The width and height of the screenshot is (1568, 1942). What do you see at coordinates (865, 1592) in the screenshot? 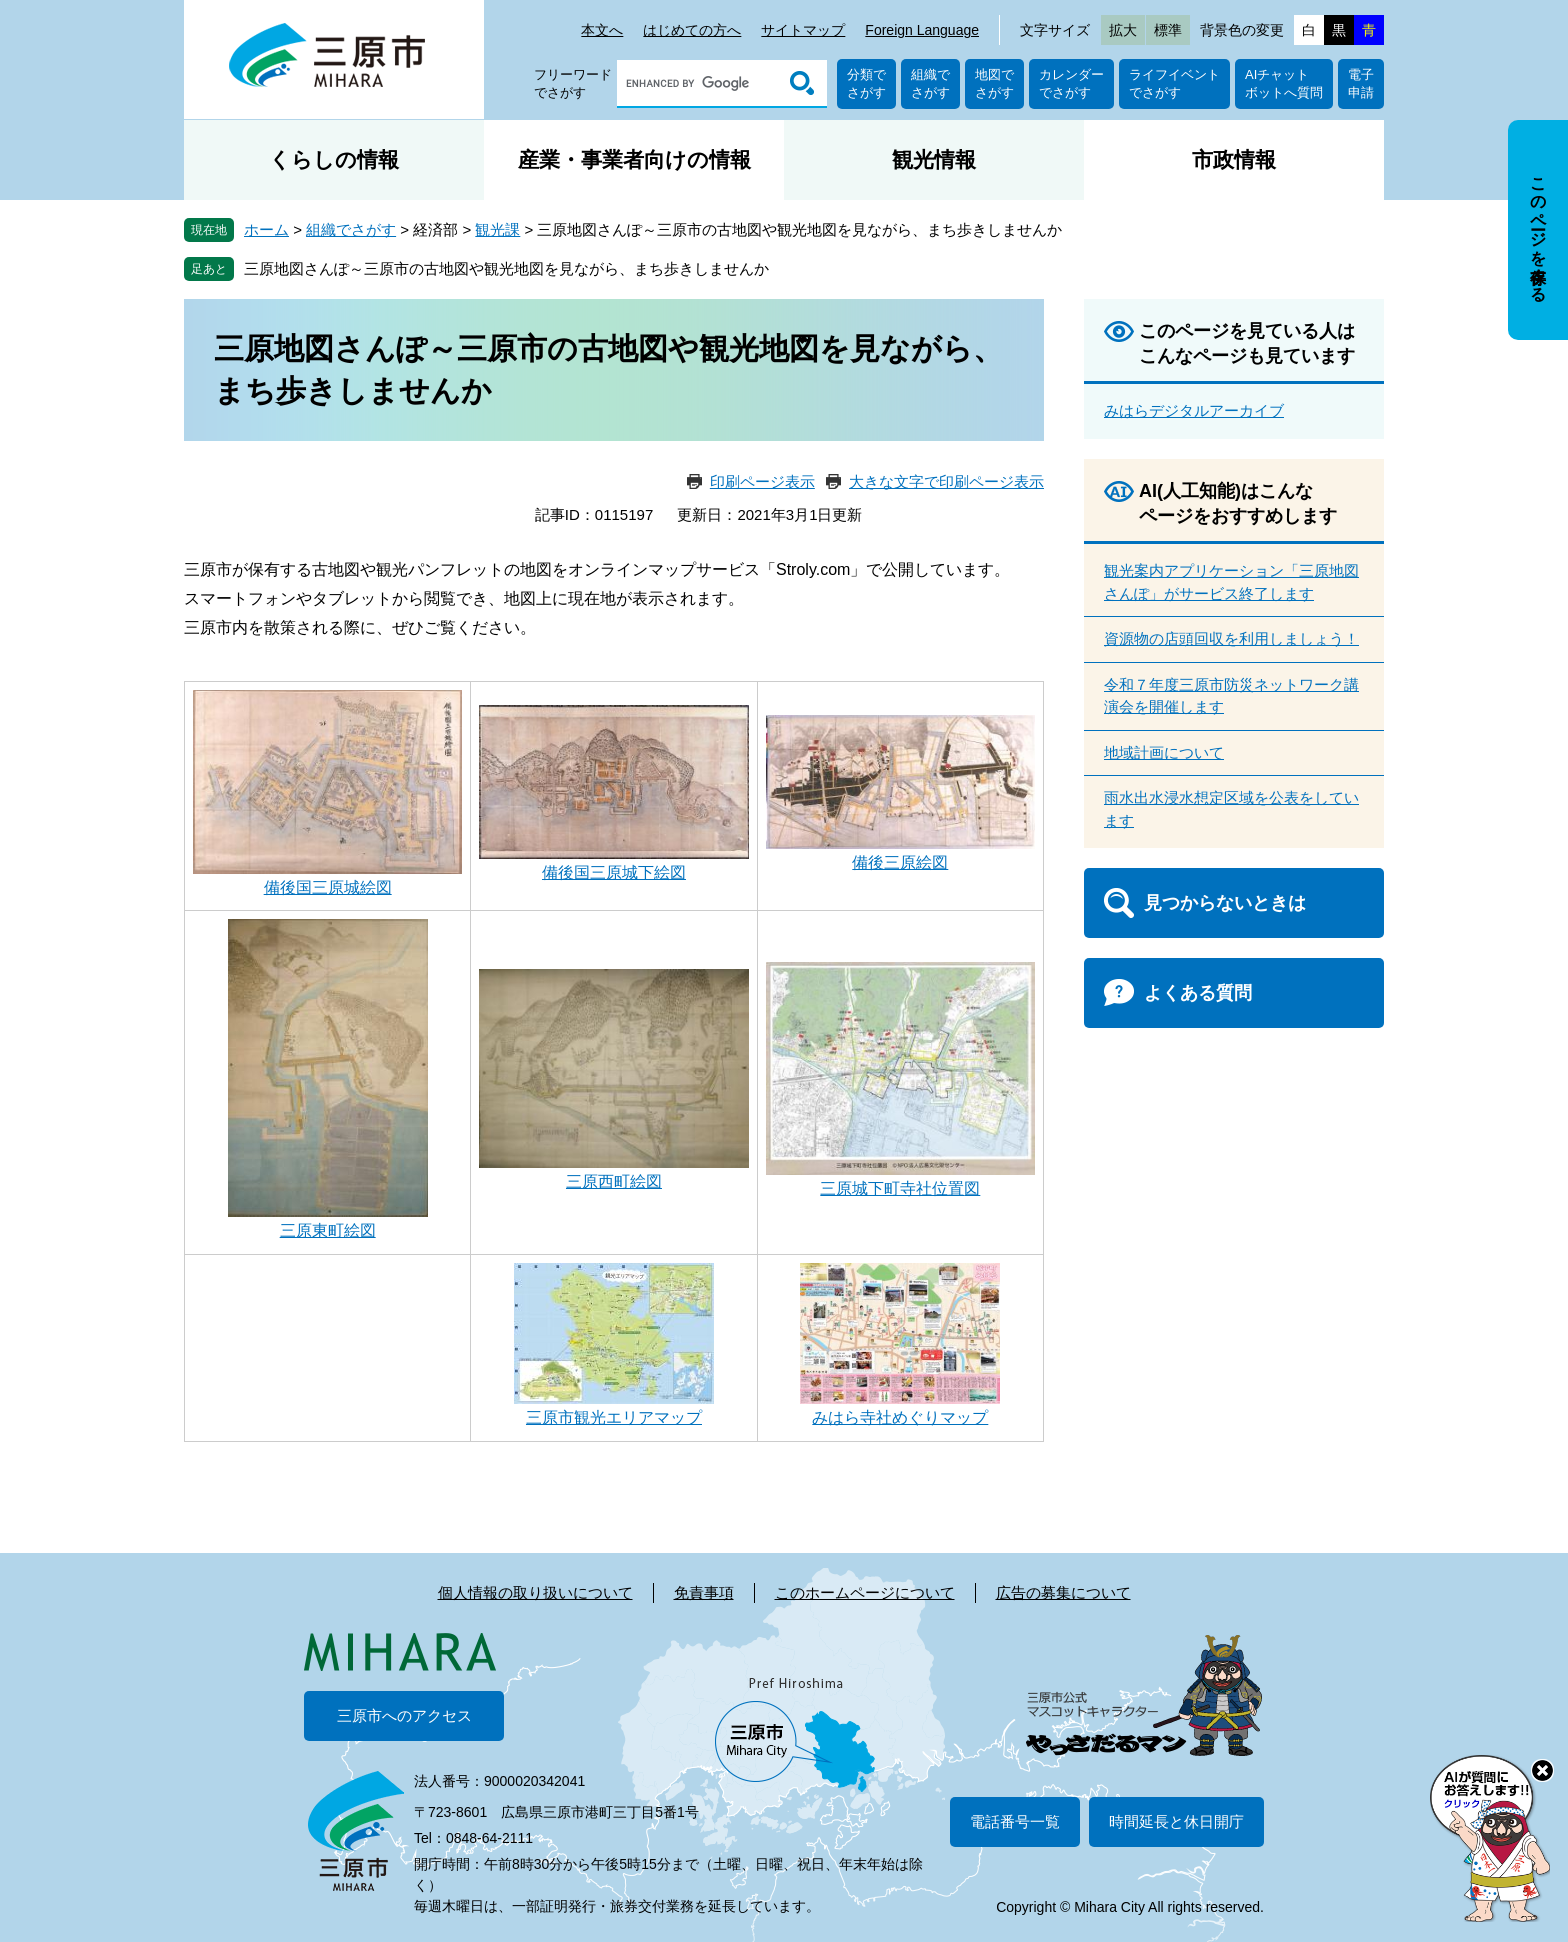
I see `このホームページについて` at bounding box center [865, 1592].